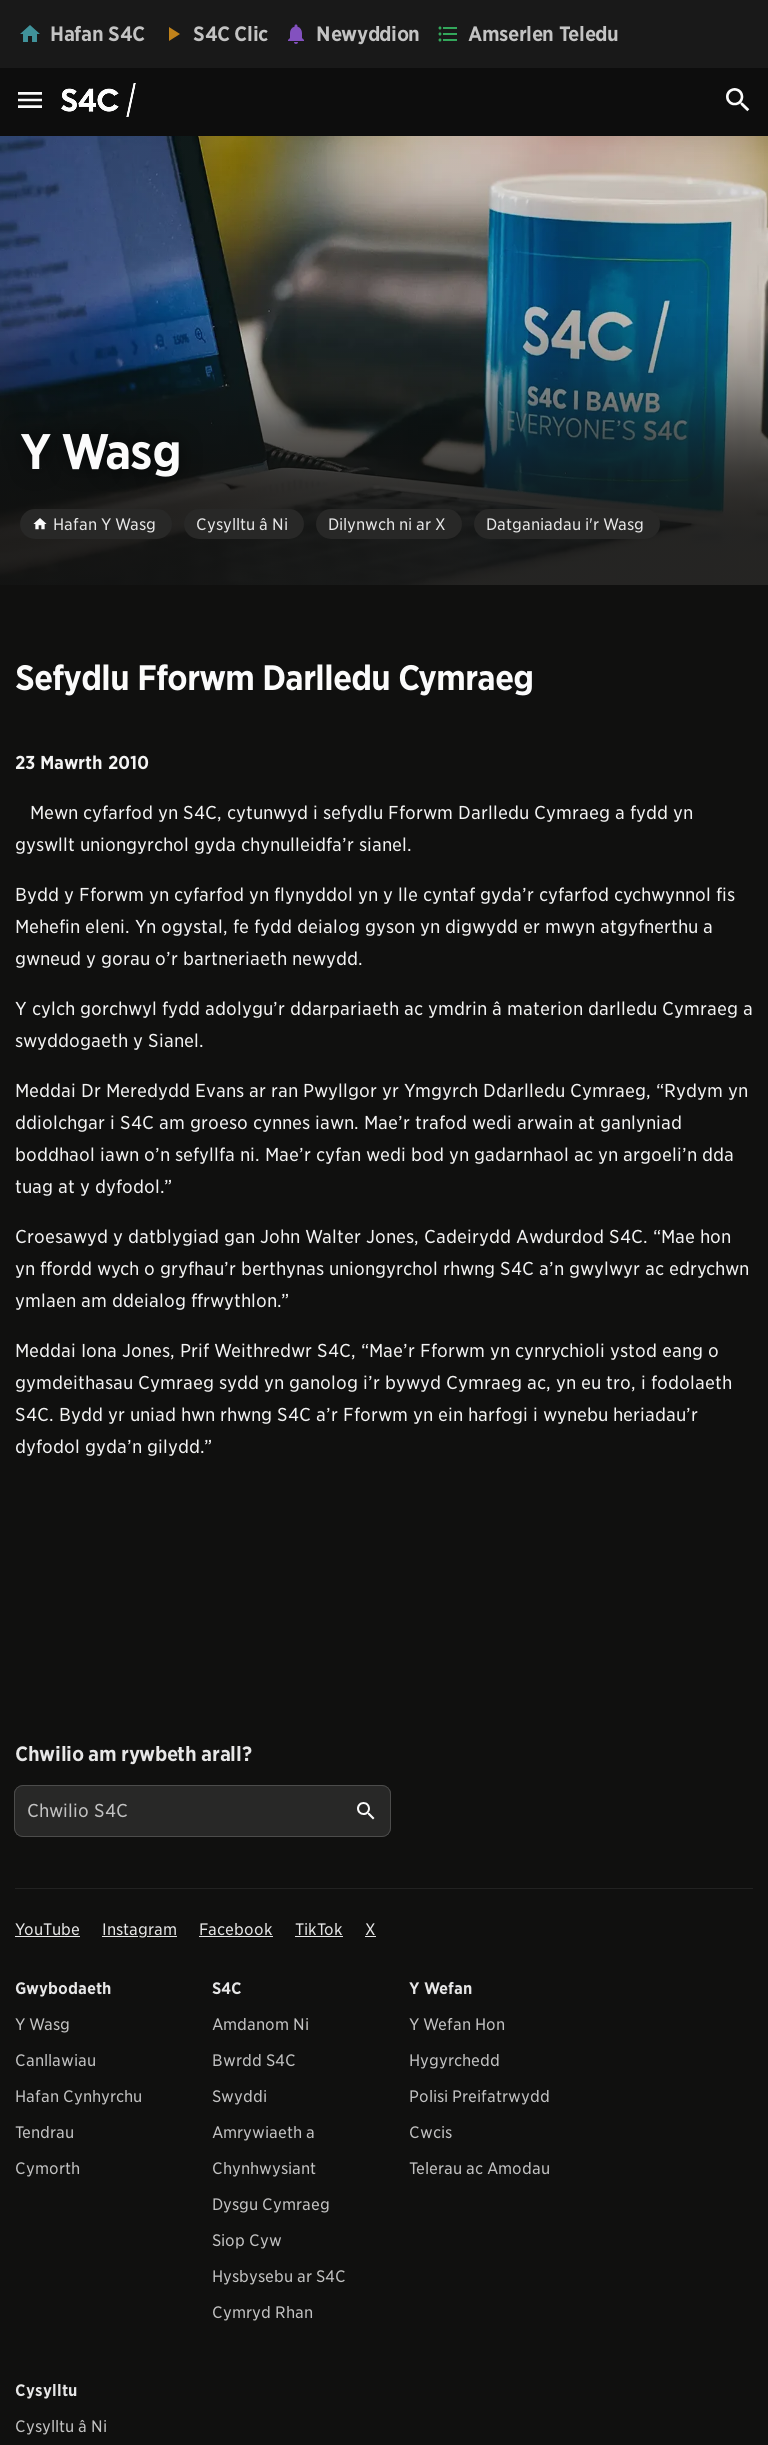 This screenshot has height=2445, width=768. Describe the element at coordinates (430, 2132) in the screenshot. I see `Cwcis` at that location.